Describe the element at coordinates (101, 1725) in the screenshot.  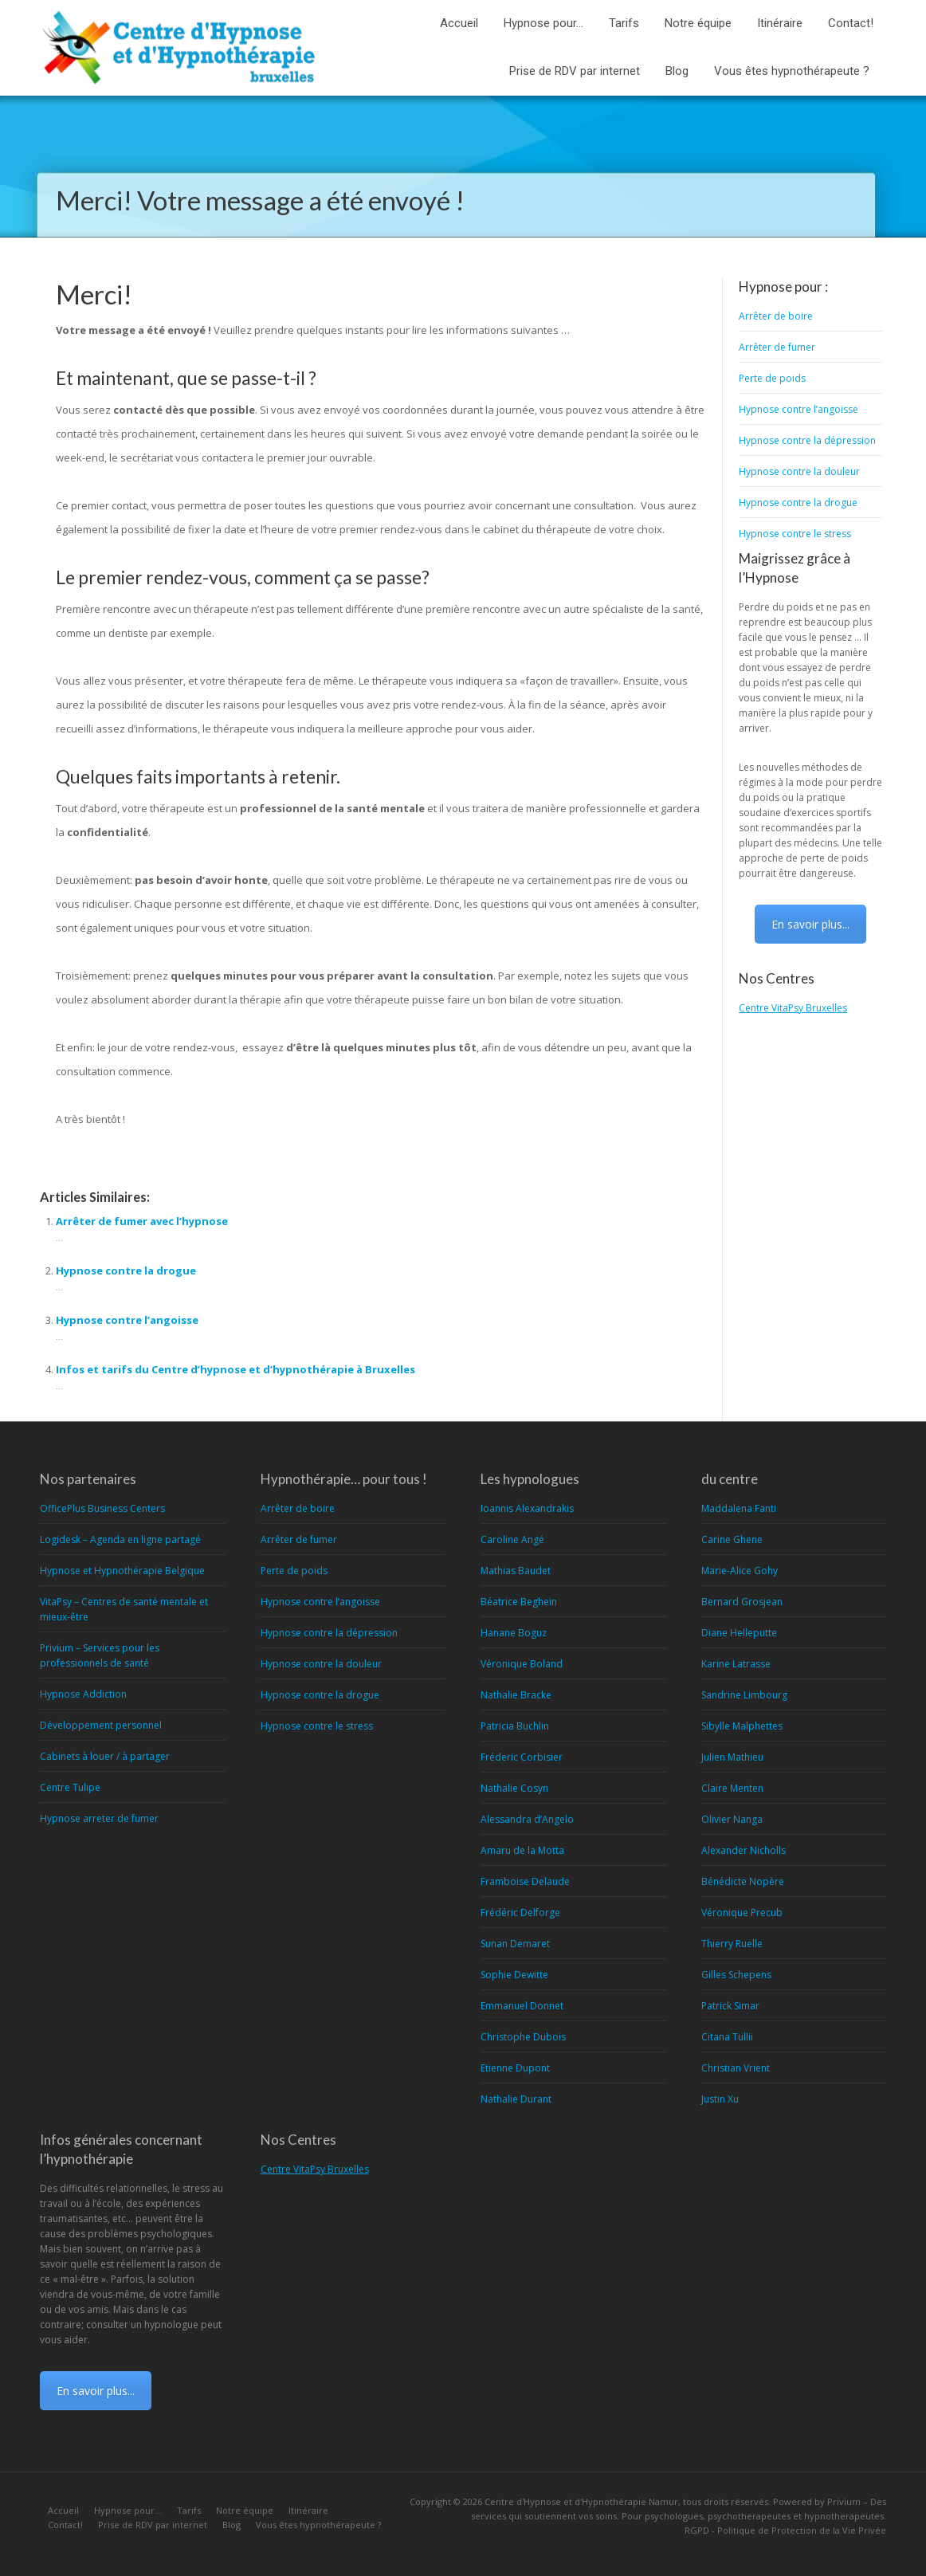
I see `Développement personnel` at that location.